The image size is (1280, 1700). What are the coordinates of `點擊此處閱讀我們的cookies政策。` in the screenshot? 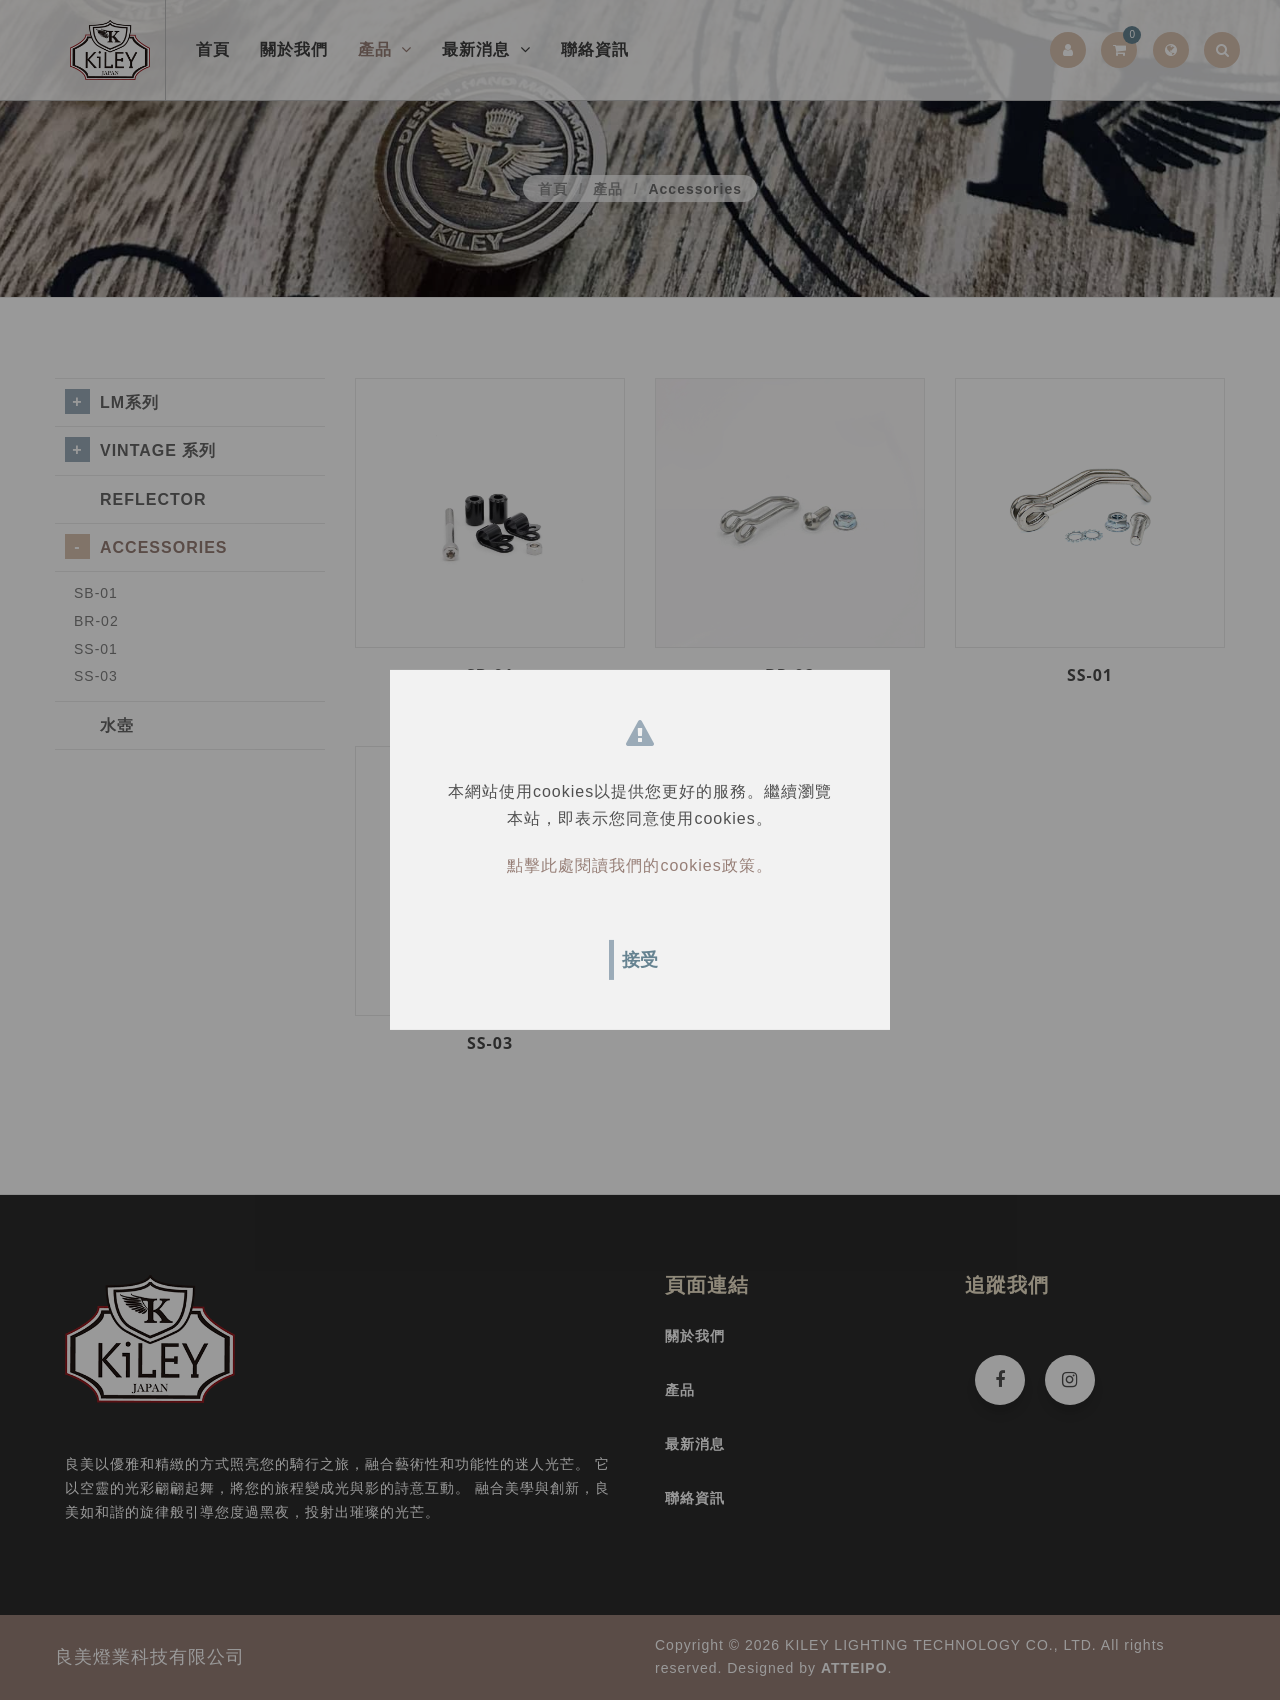 It's located at (639, 865).